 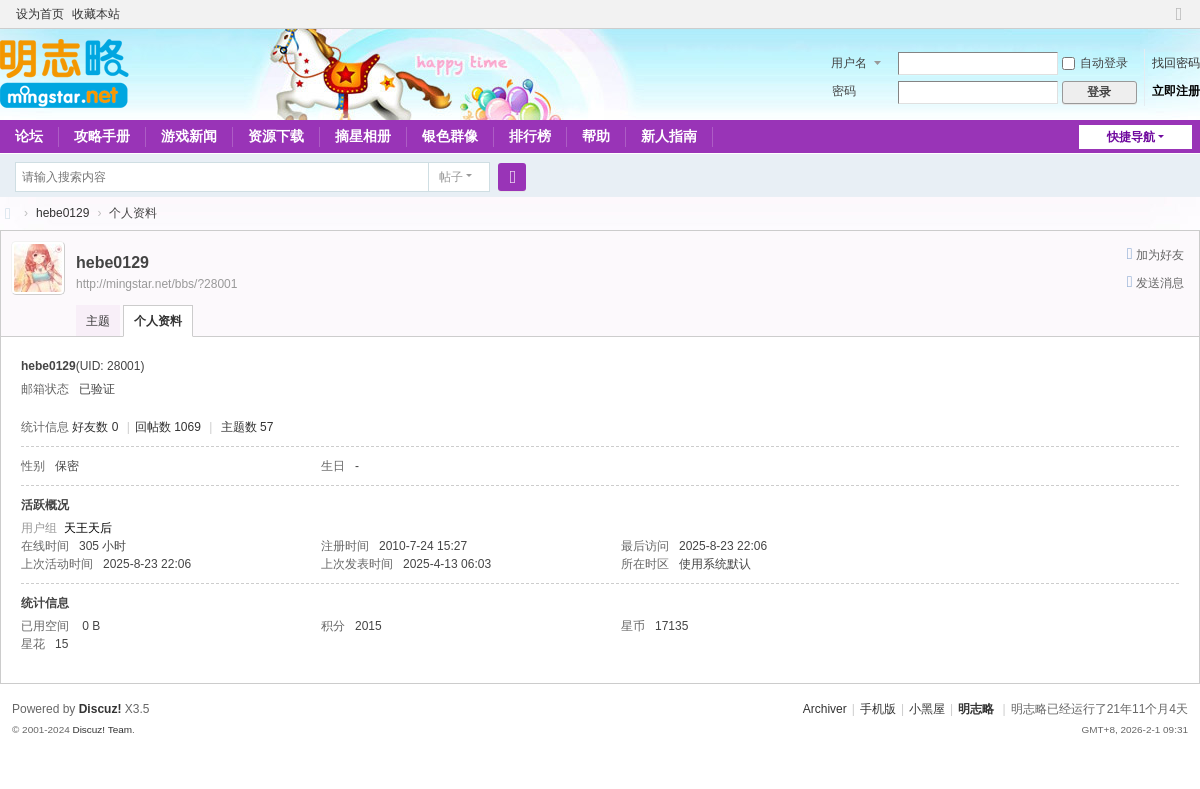 I want to click on 立即注册, so click(x=1176, y=91).